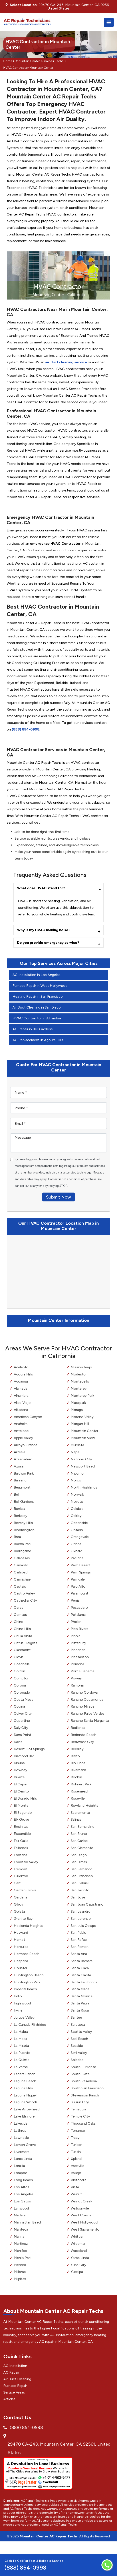  What do you see at coordinates (82, 1869) in the screenshot?
I see `San Fernando` at bounding box center [82, 1869].